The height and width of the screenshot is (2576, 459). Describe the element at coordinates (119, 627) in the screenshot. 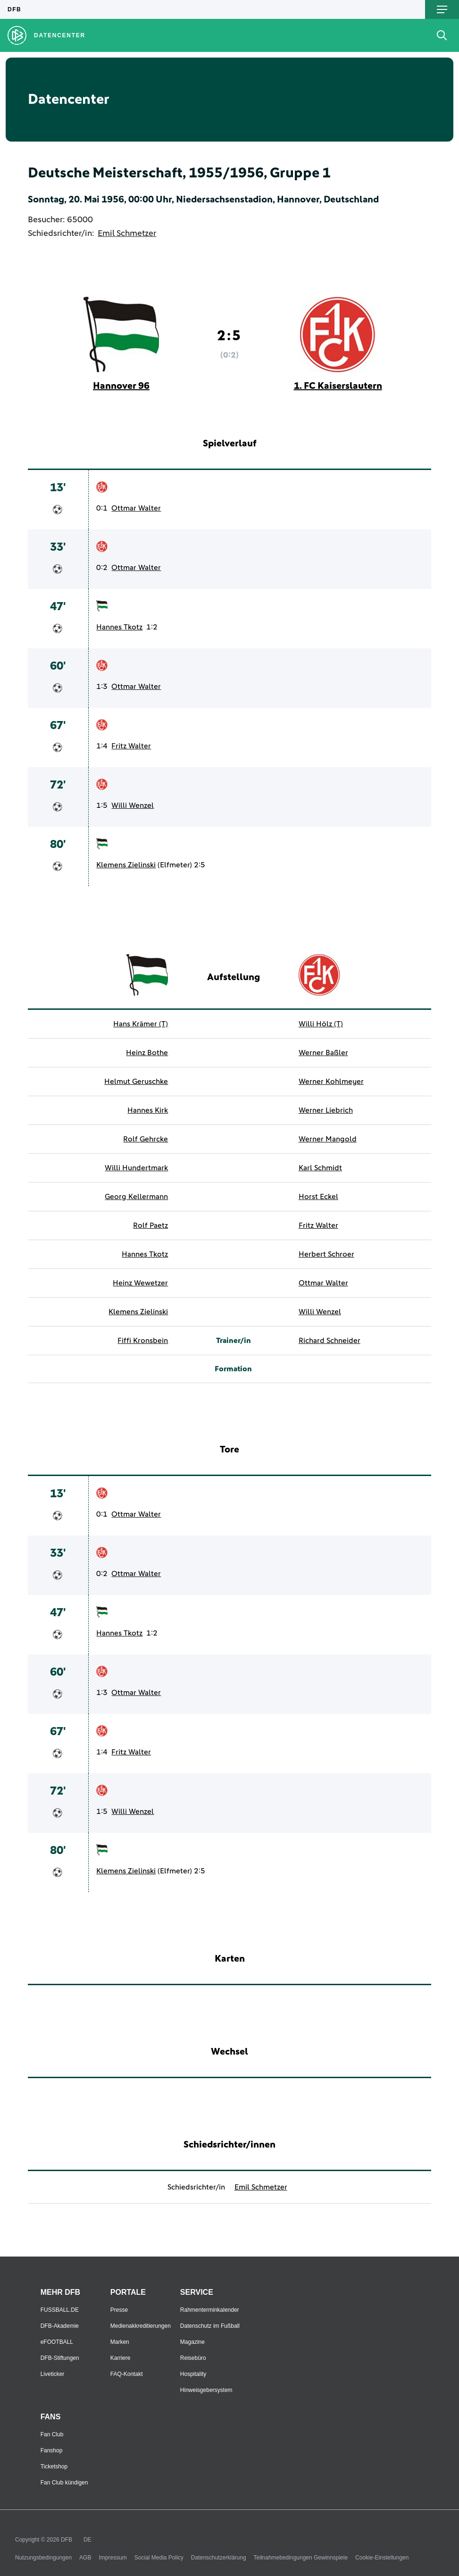

I see `Hannes Tkotz` at that location.